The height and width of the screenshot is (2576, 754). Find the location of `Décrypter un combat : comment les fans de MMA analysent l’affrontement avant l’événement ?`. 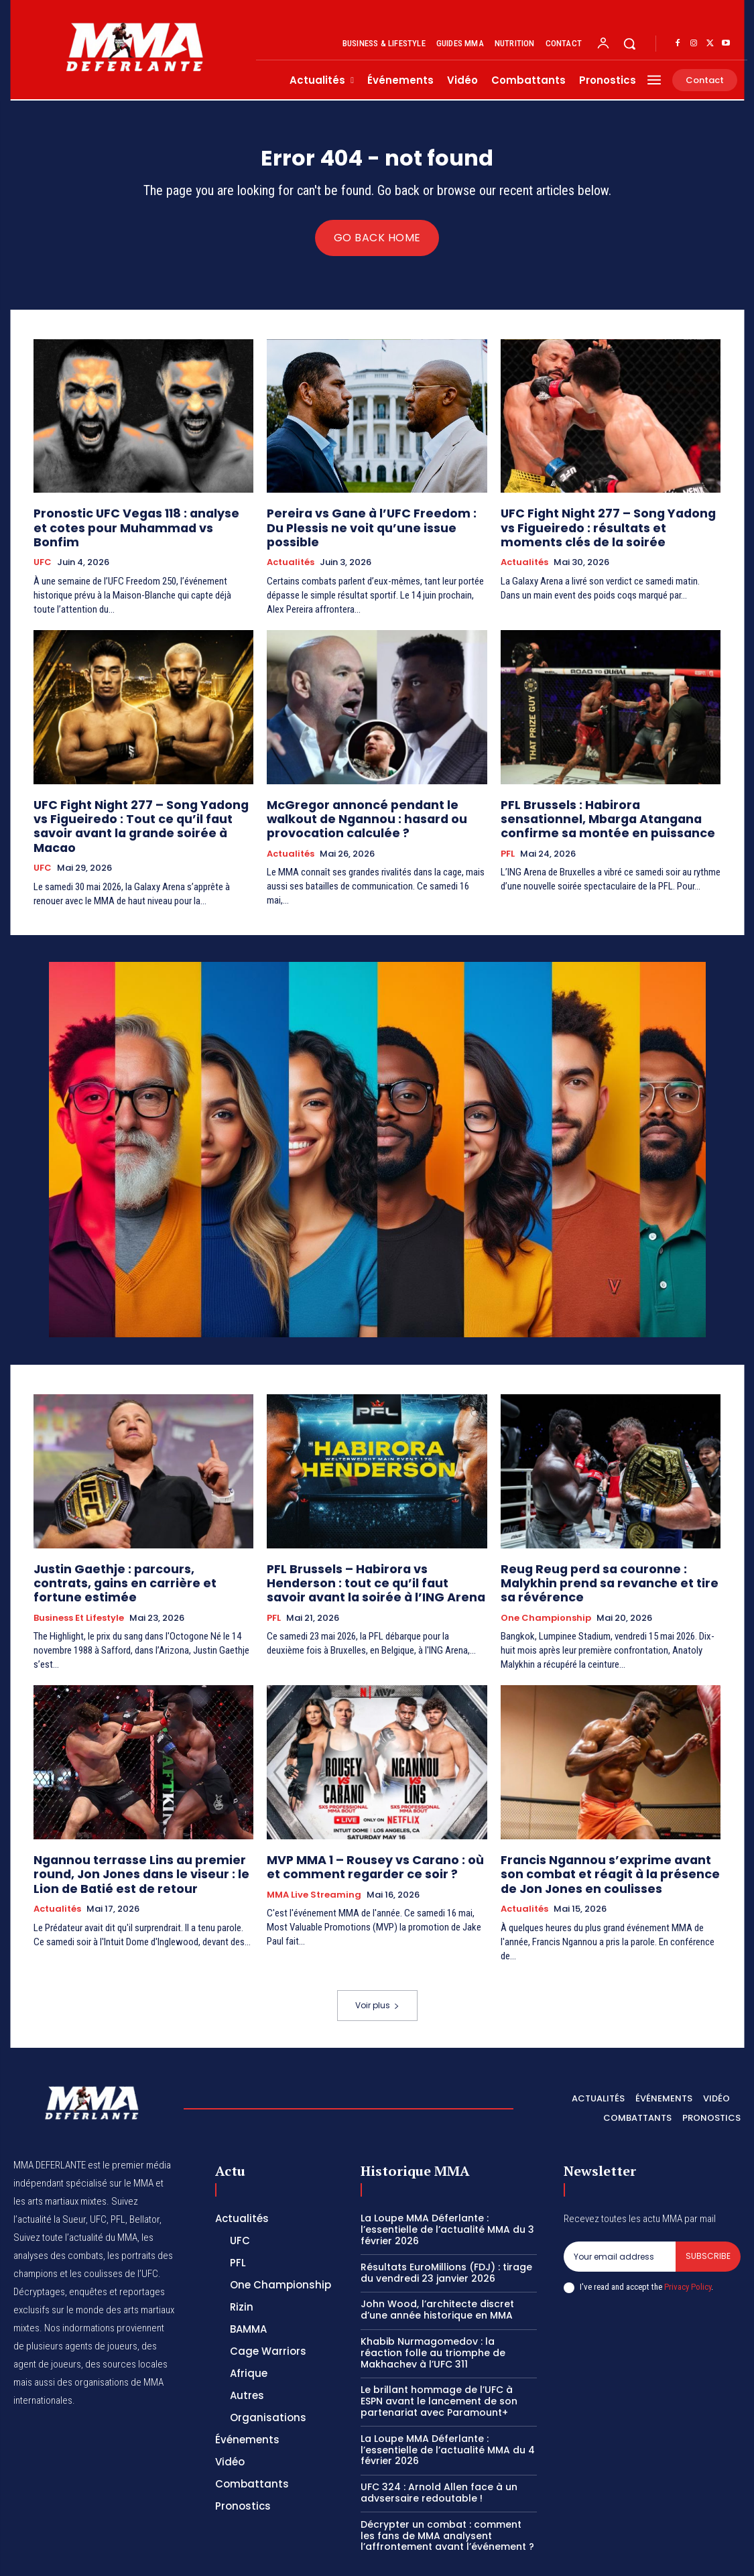

Décrypter un combat : comment les fans de MMA analysent l’affrontement avant l’événement ? is located at coordinates (447, 2489).